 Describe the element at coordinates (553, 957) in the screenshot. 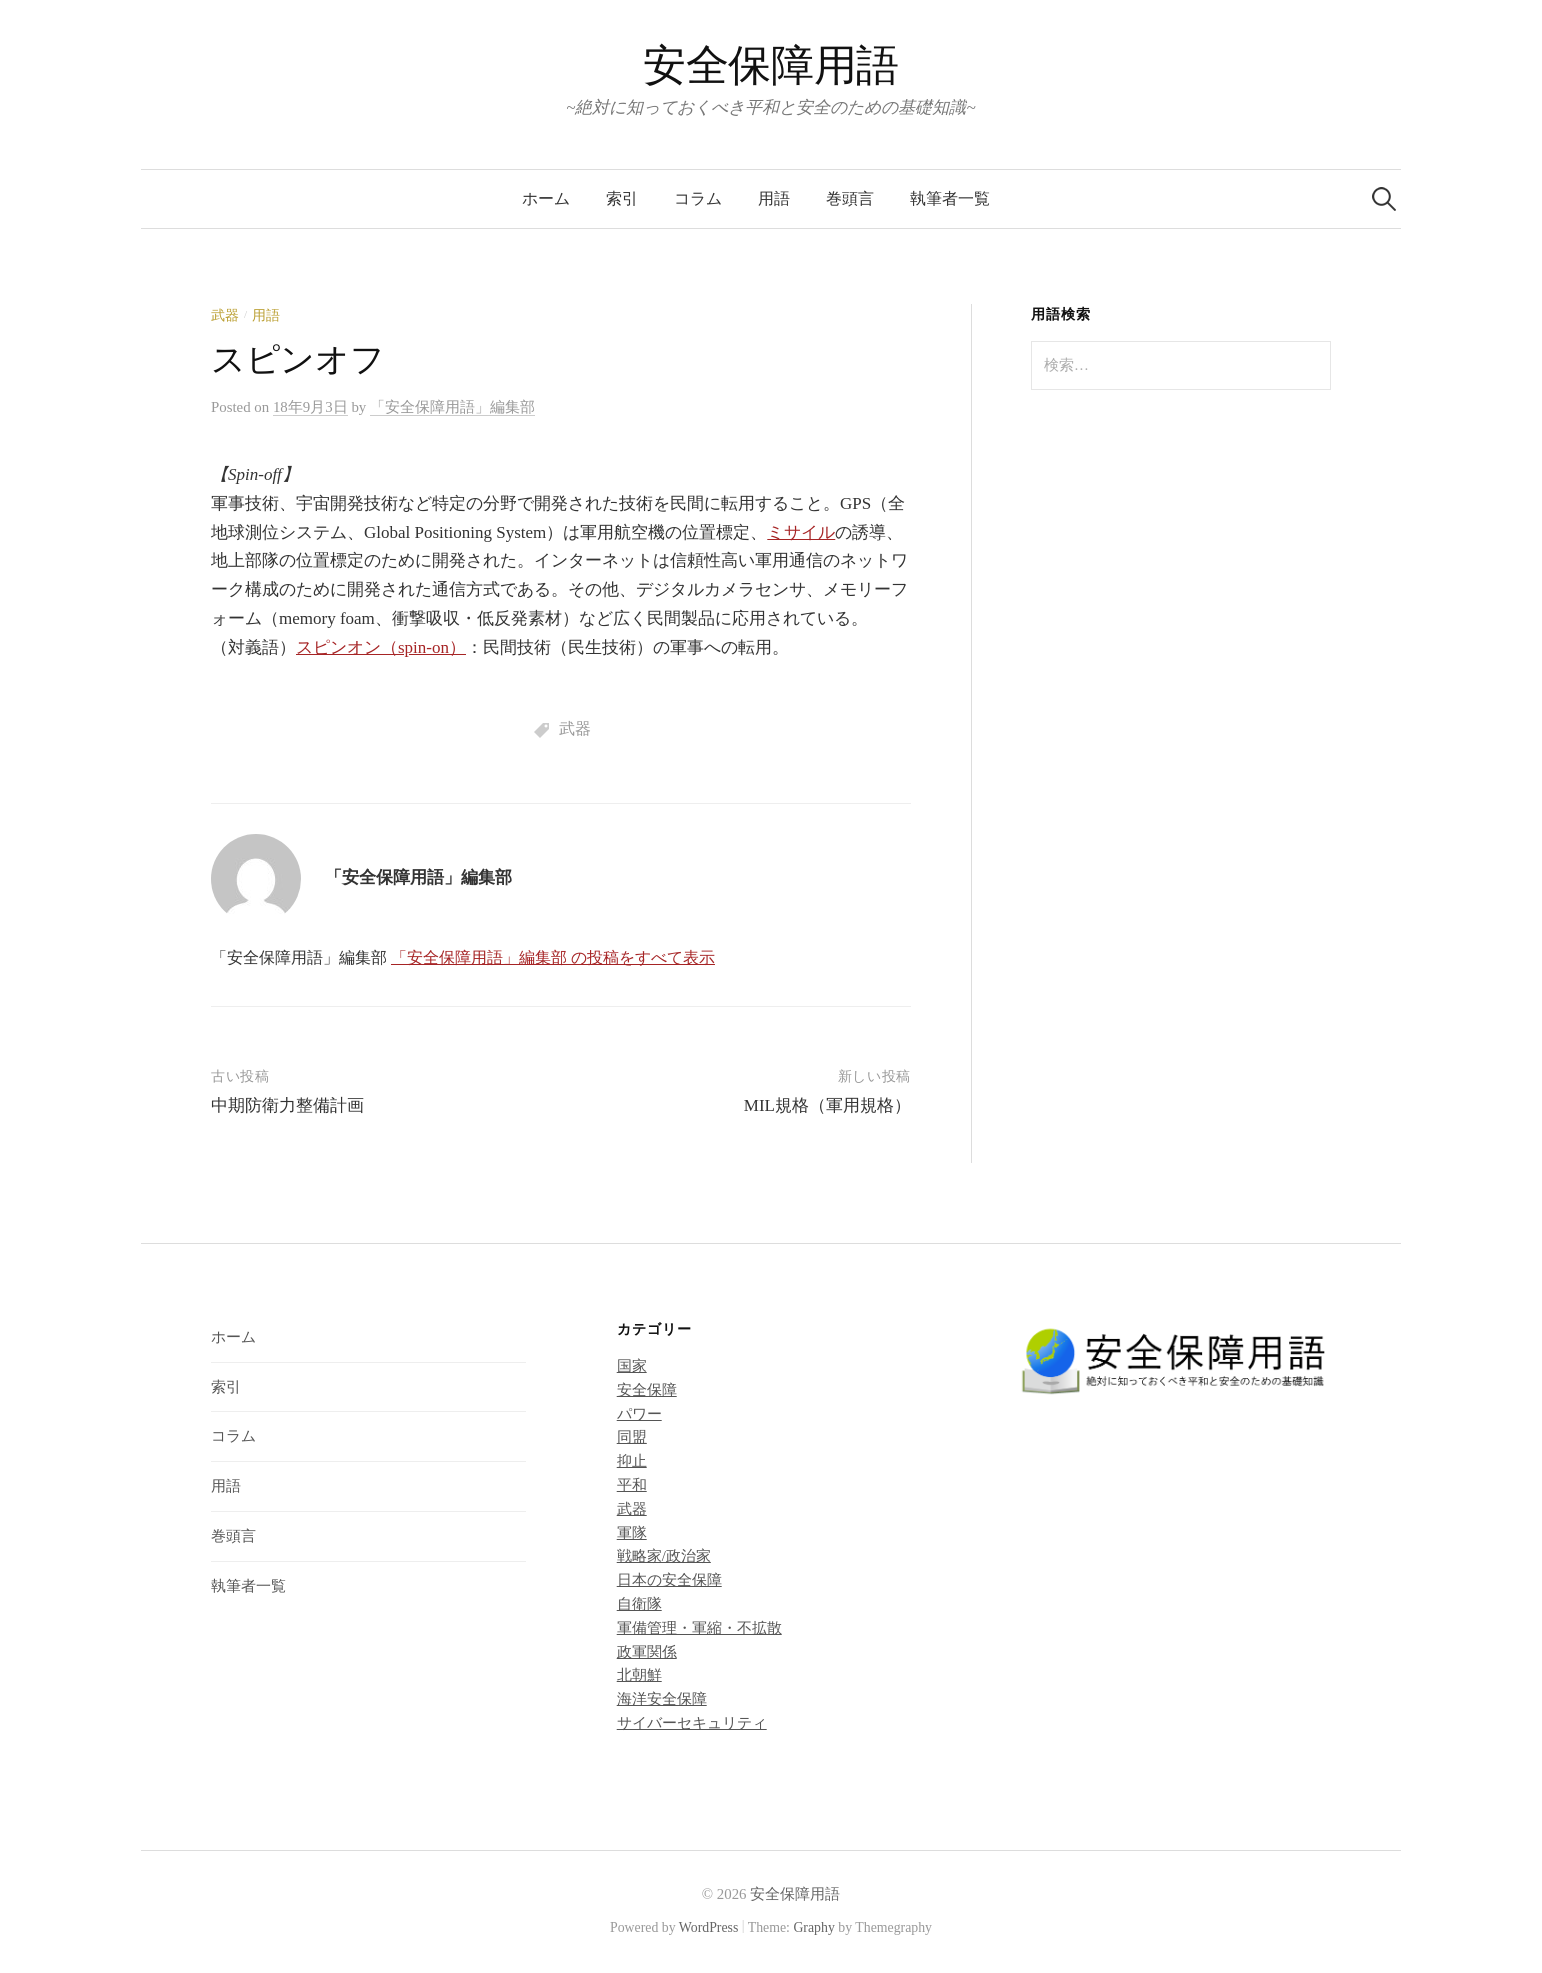

I see `「安全保障用語」編集部 の投稿をすべて表示` at that location.